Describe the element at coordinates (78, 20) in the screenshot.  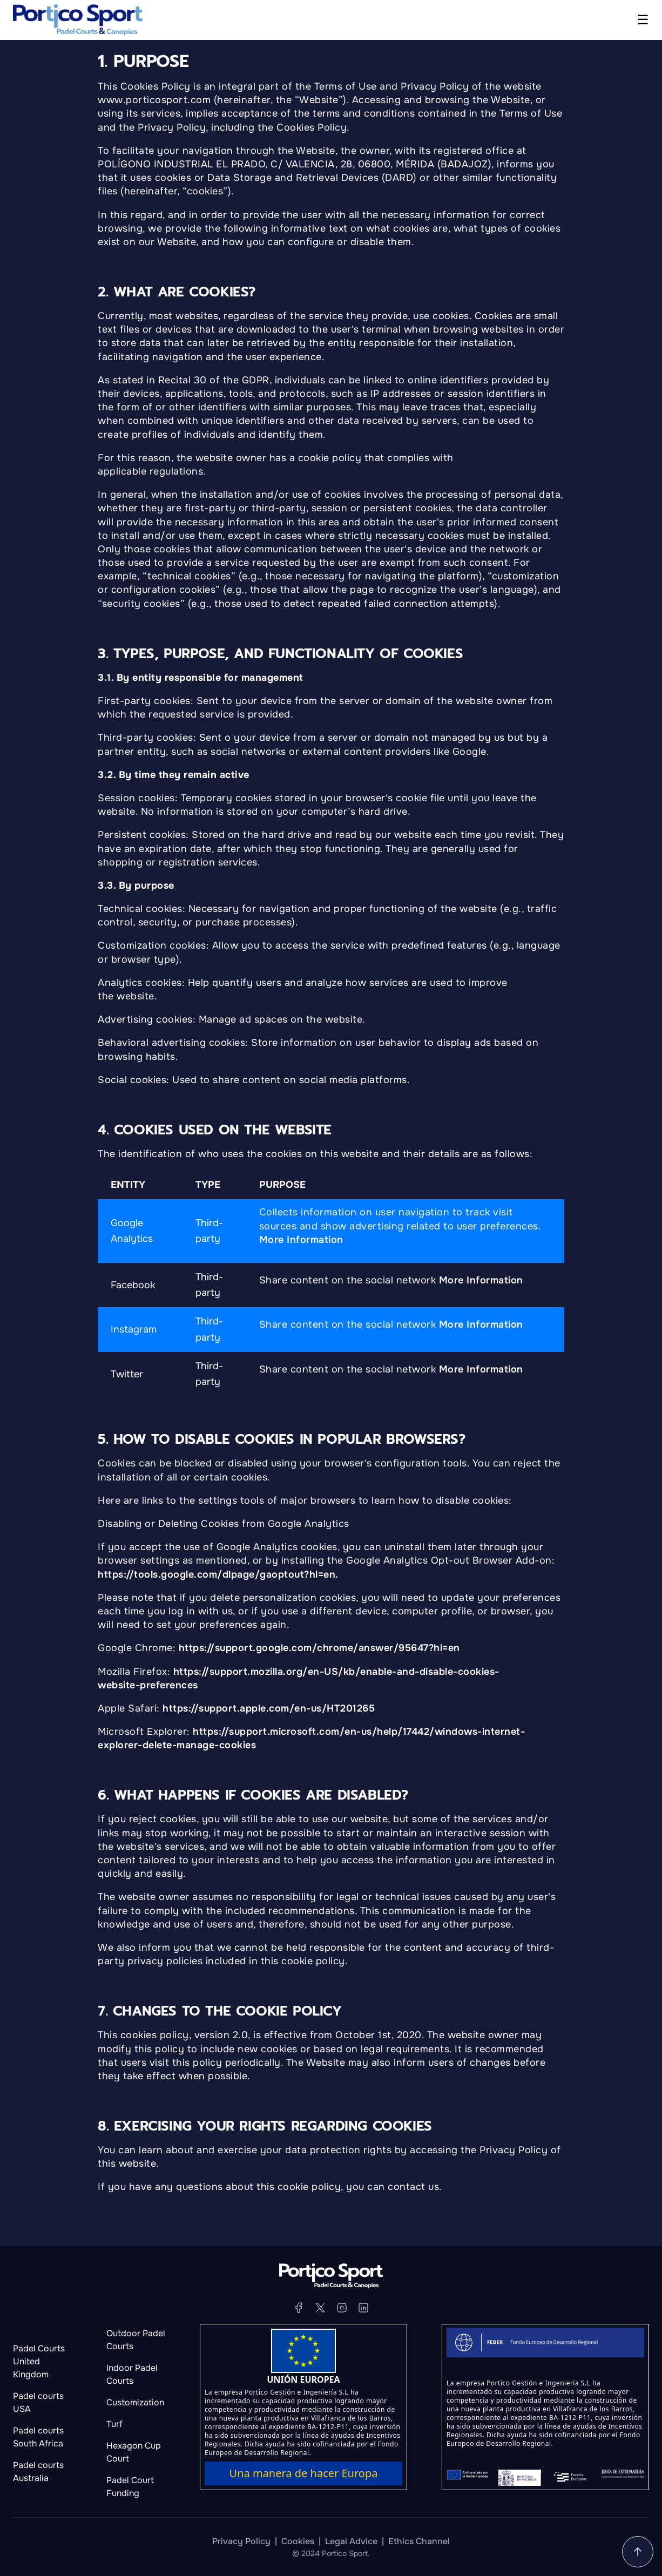
I see `[Go to the home page]` at that location.